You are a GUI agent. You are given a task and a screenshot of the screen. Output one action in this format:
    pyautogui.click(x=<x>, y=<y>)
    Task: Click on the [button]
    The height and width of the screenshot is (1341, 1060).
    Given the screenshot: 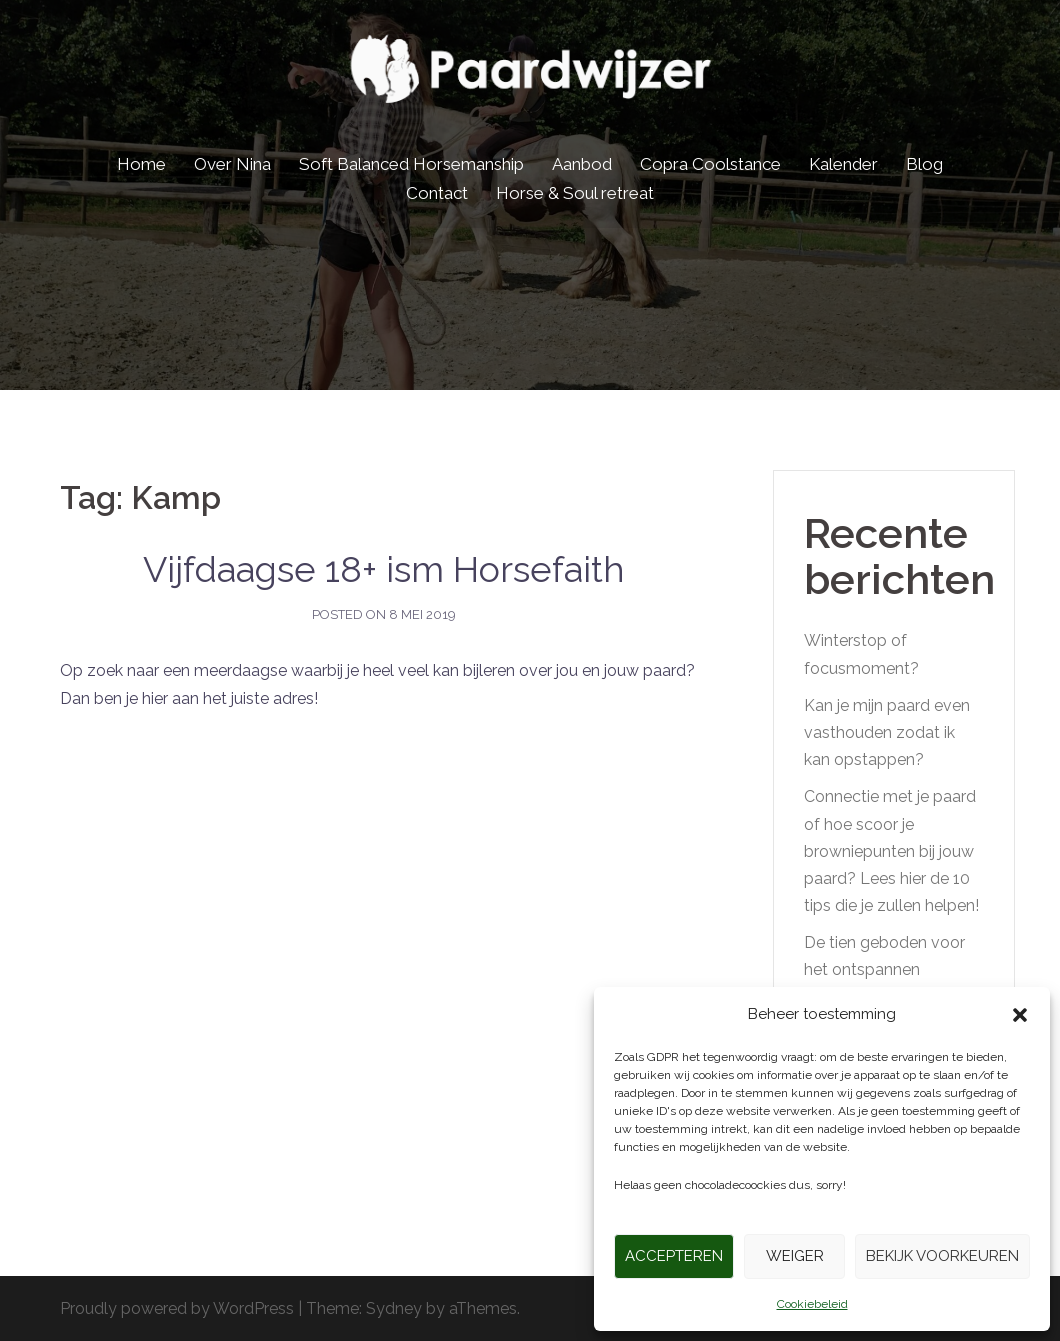 What is the action you would take?
    pyautogui.click(x=1020, y=1015)
    